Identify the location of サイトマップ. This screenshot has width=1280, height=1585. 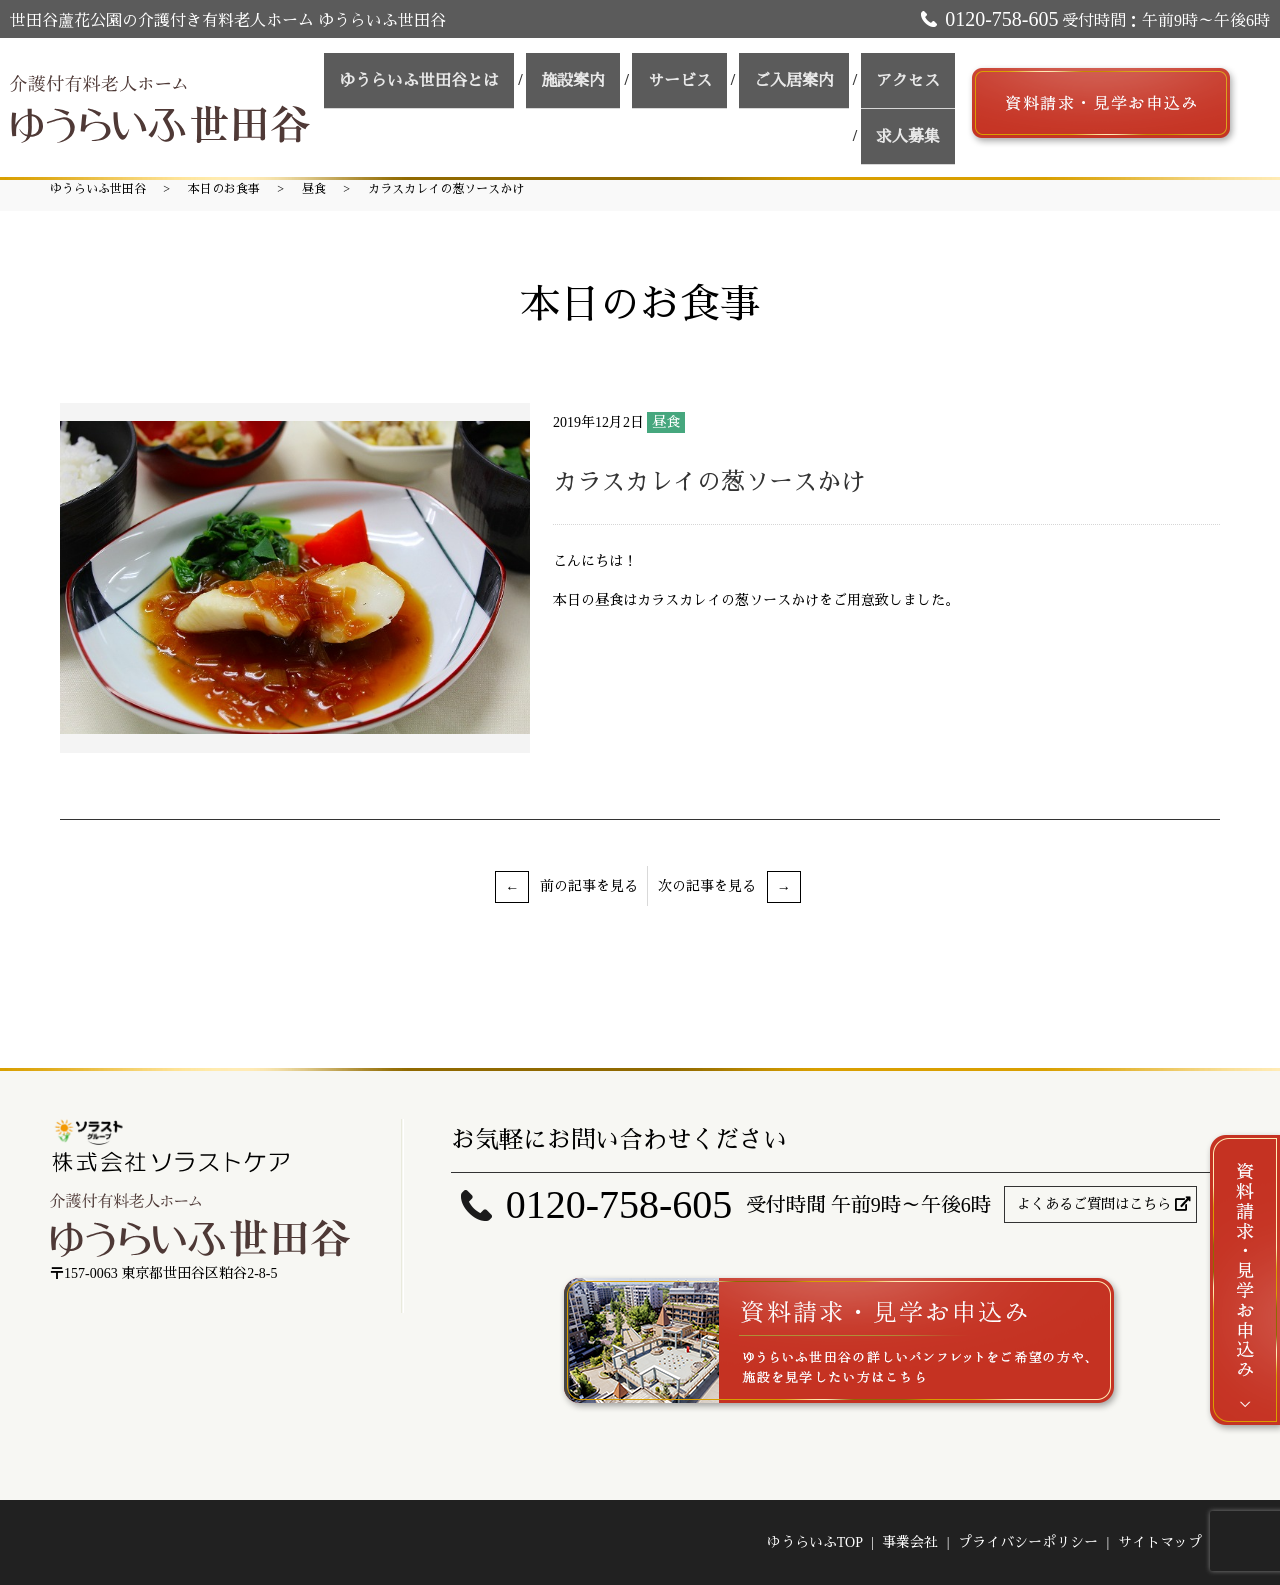
(1160, 1542).